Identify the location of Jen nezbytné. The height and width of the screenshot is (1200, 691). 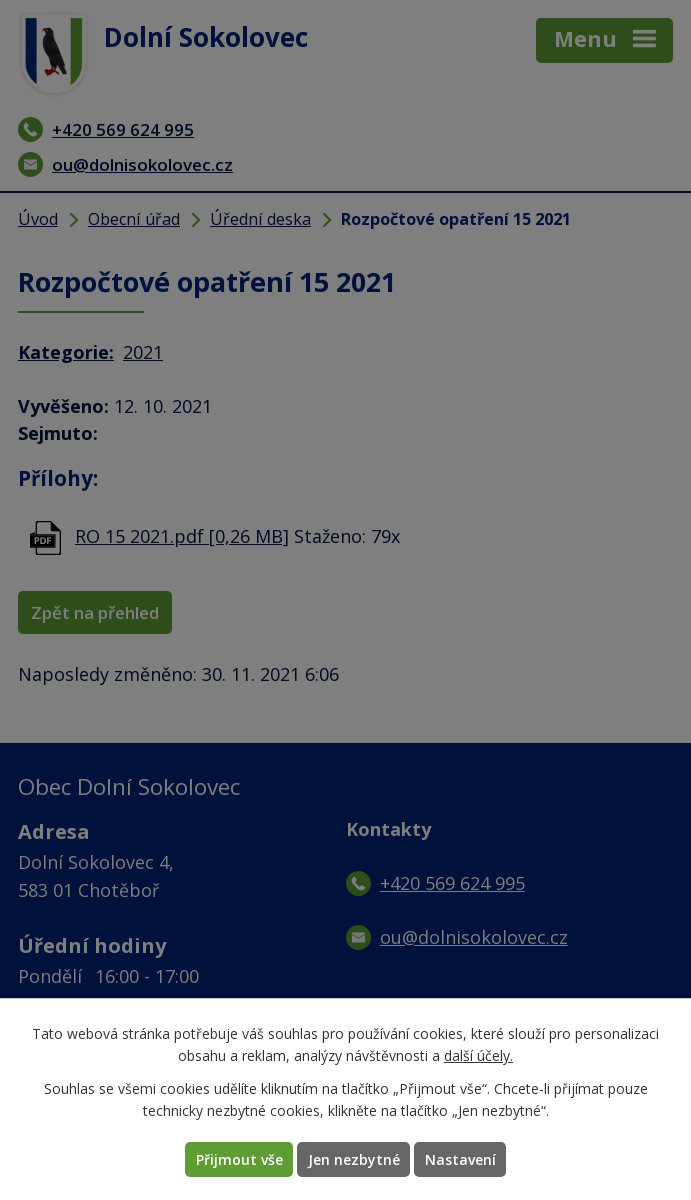
(354, 1159).